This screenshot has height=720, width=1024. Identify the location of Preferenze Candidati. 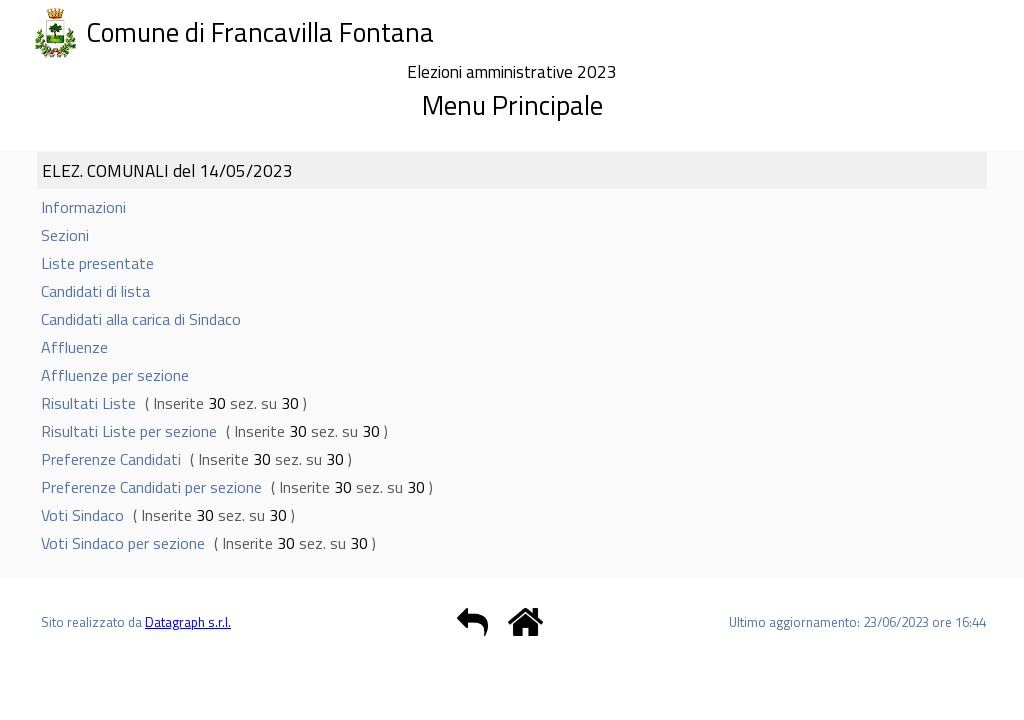
(111, 459).